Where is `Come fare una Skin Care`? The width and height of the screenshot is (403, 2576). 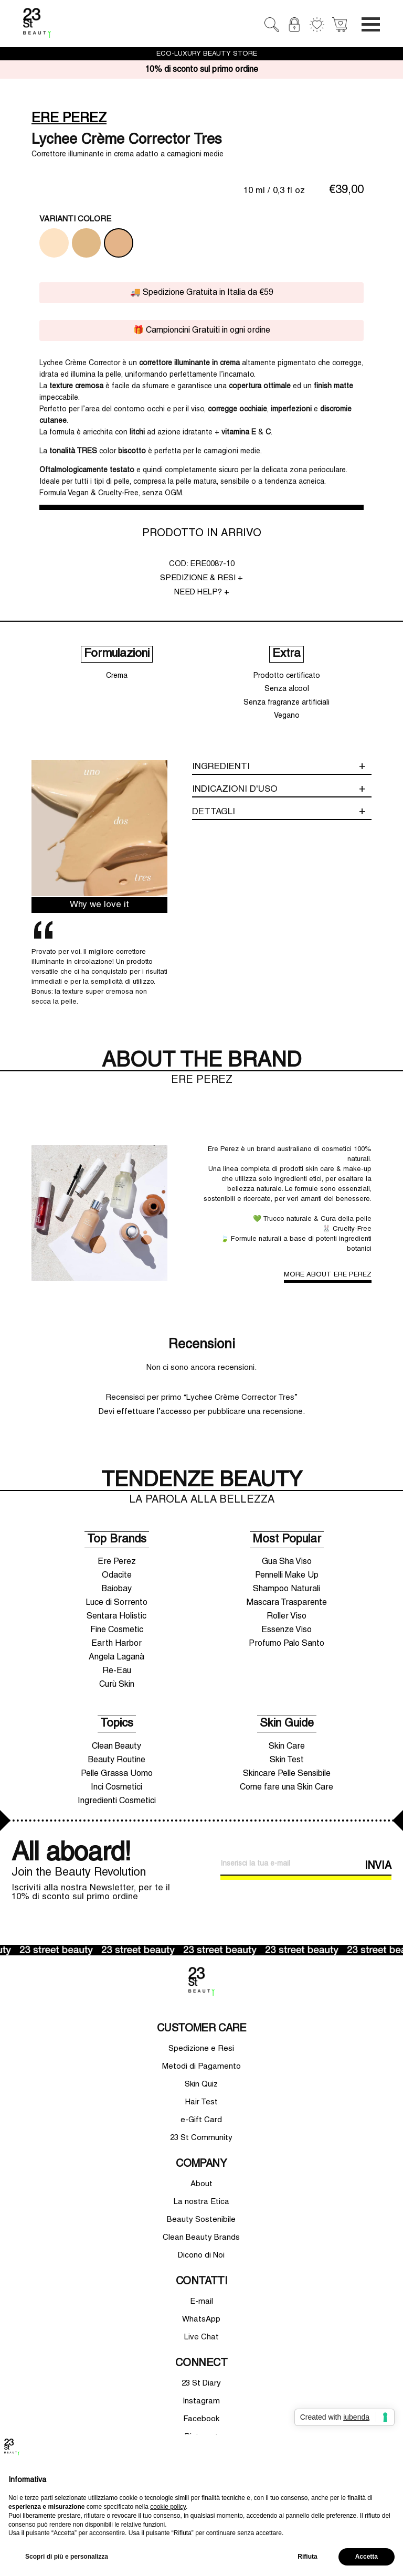
Come fare una Skin Care is located at coordinates (286, 1787).